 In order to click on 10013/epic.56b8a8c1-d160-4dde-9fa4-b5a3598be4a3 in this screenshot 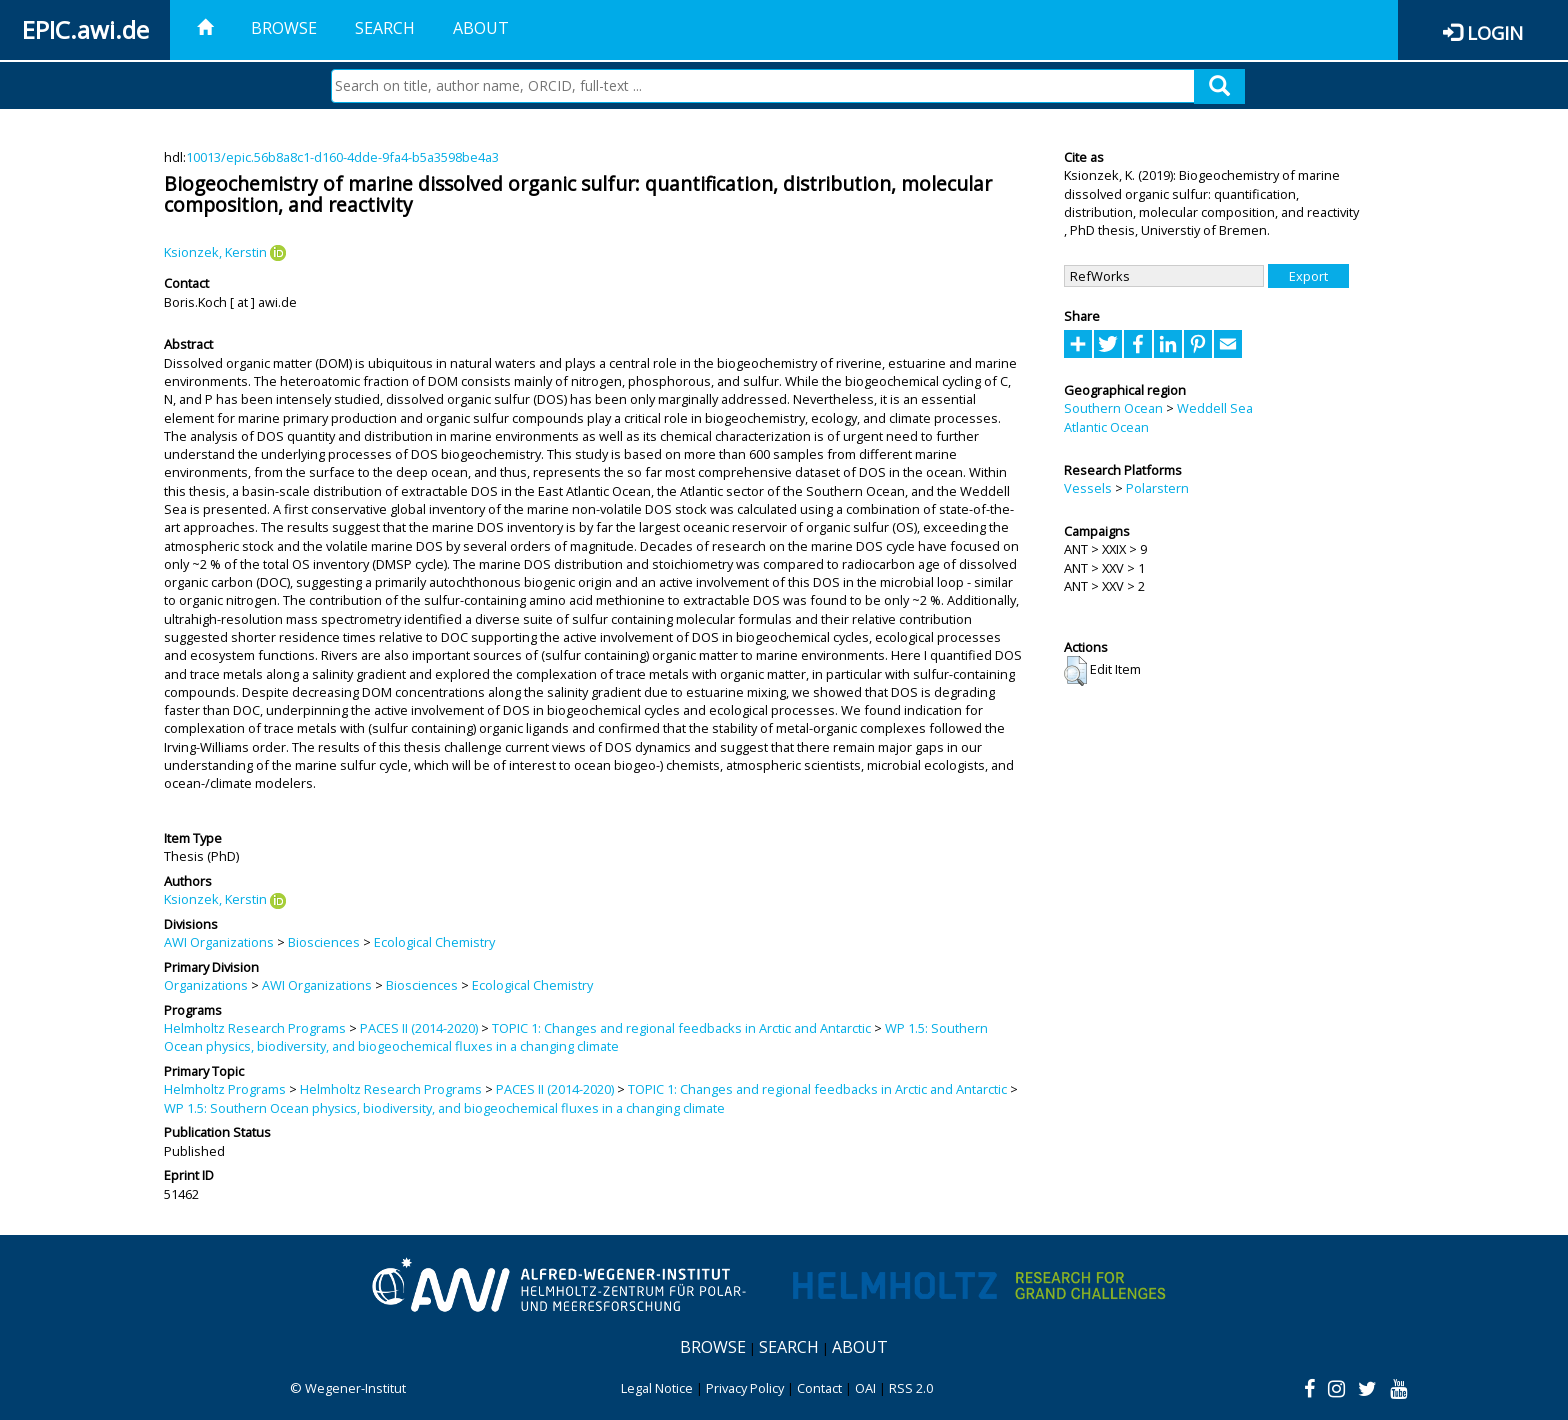, I will do `click(342, 157)`.